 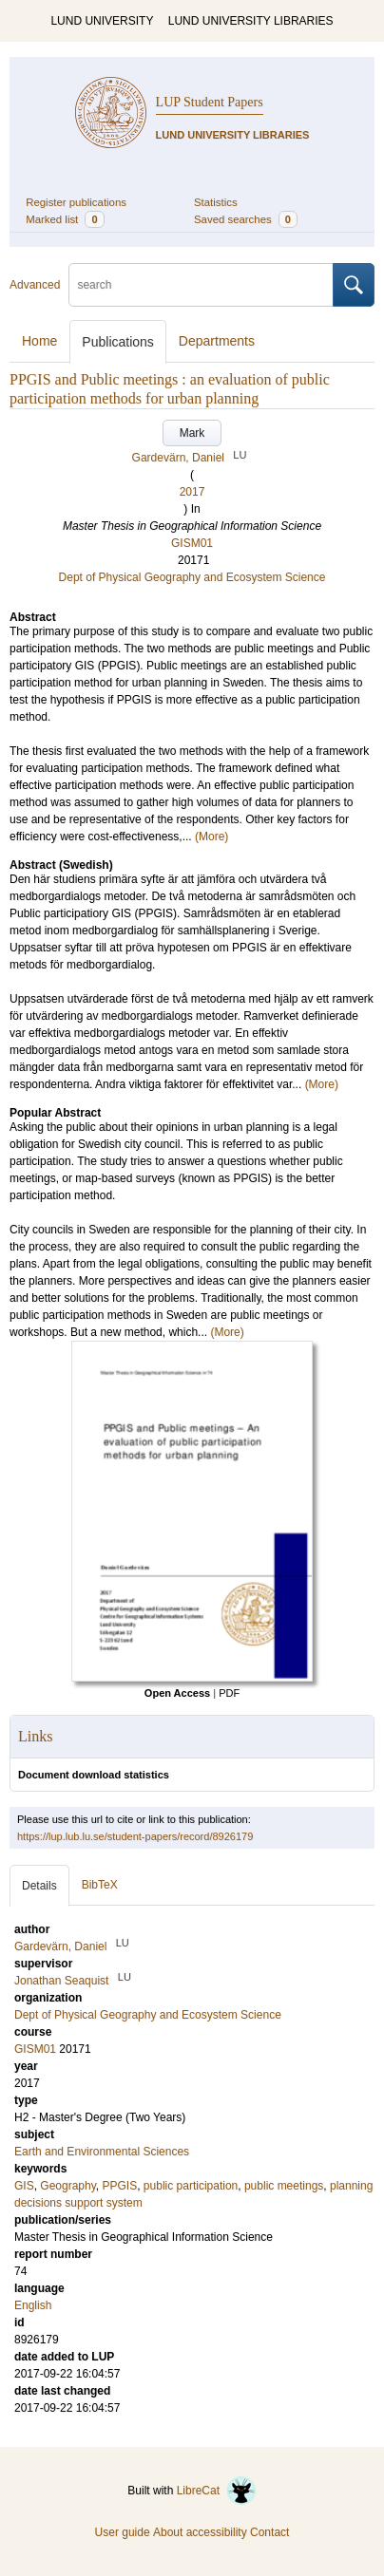 What do you see at coordinates (39, 1885) in the screenshot?
I see `Details` at bounding box center [39, 1885].